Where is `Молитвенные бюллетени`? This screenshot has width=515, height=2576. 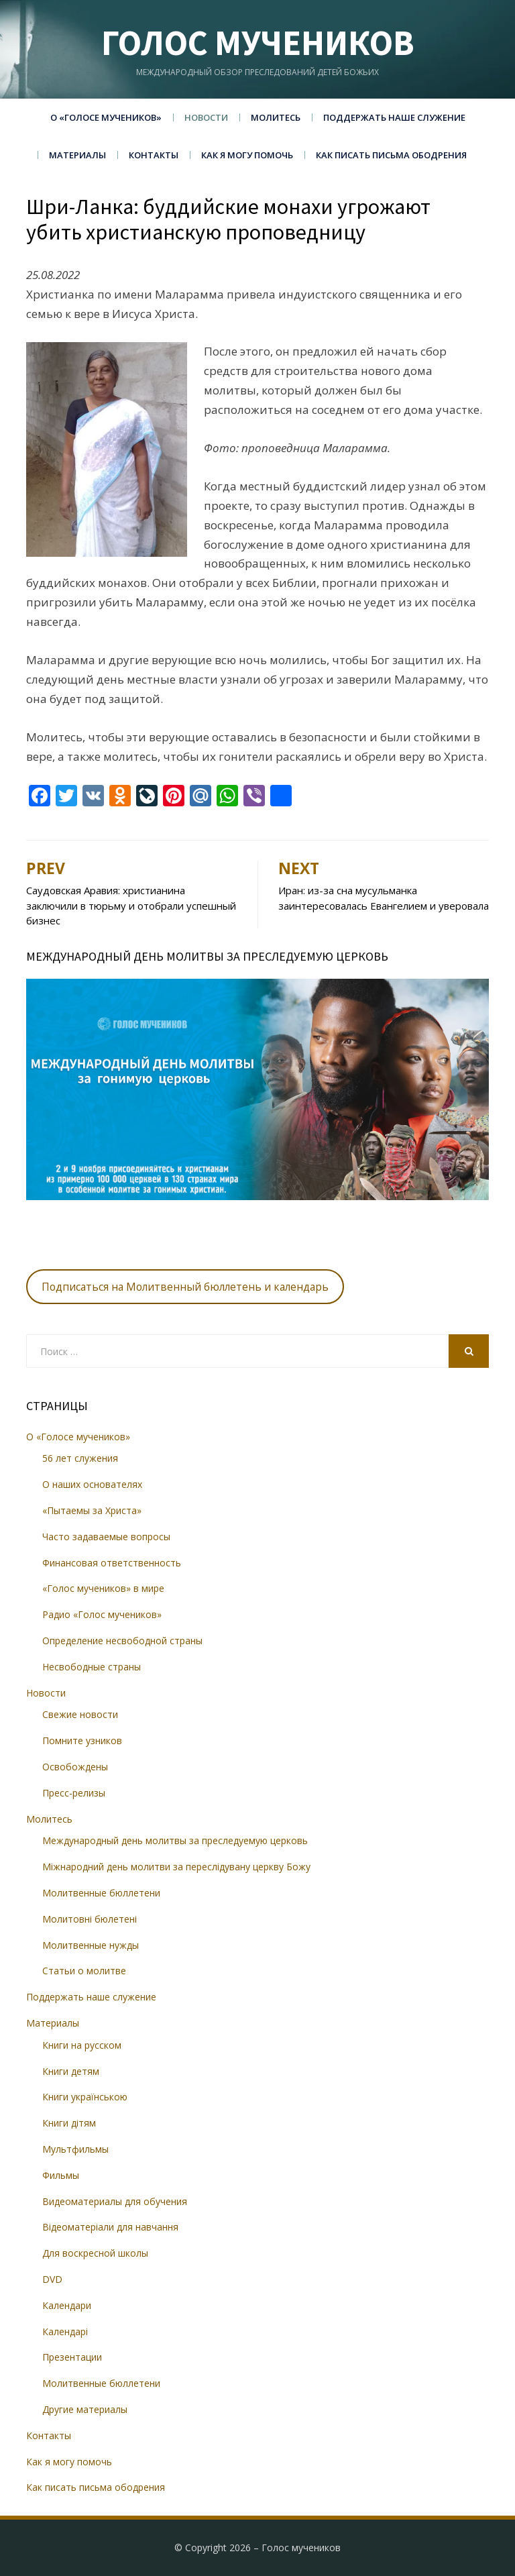 Молитвенные бюллетени is located at coordinates (101, 1892).